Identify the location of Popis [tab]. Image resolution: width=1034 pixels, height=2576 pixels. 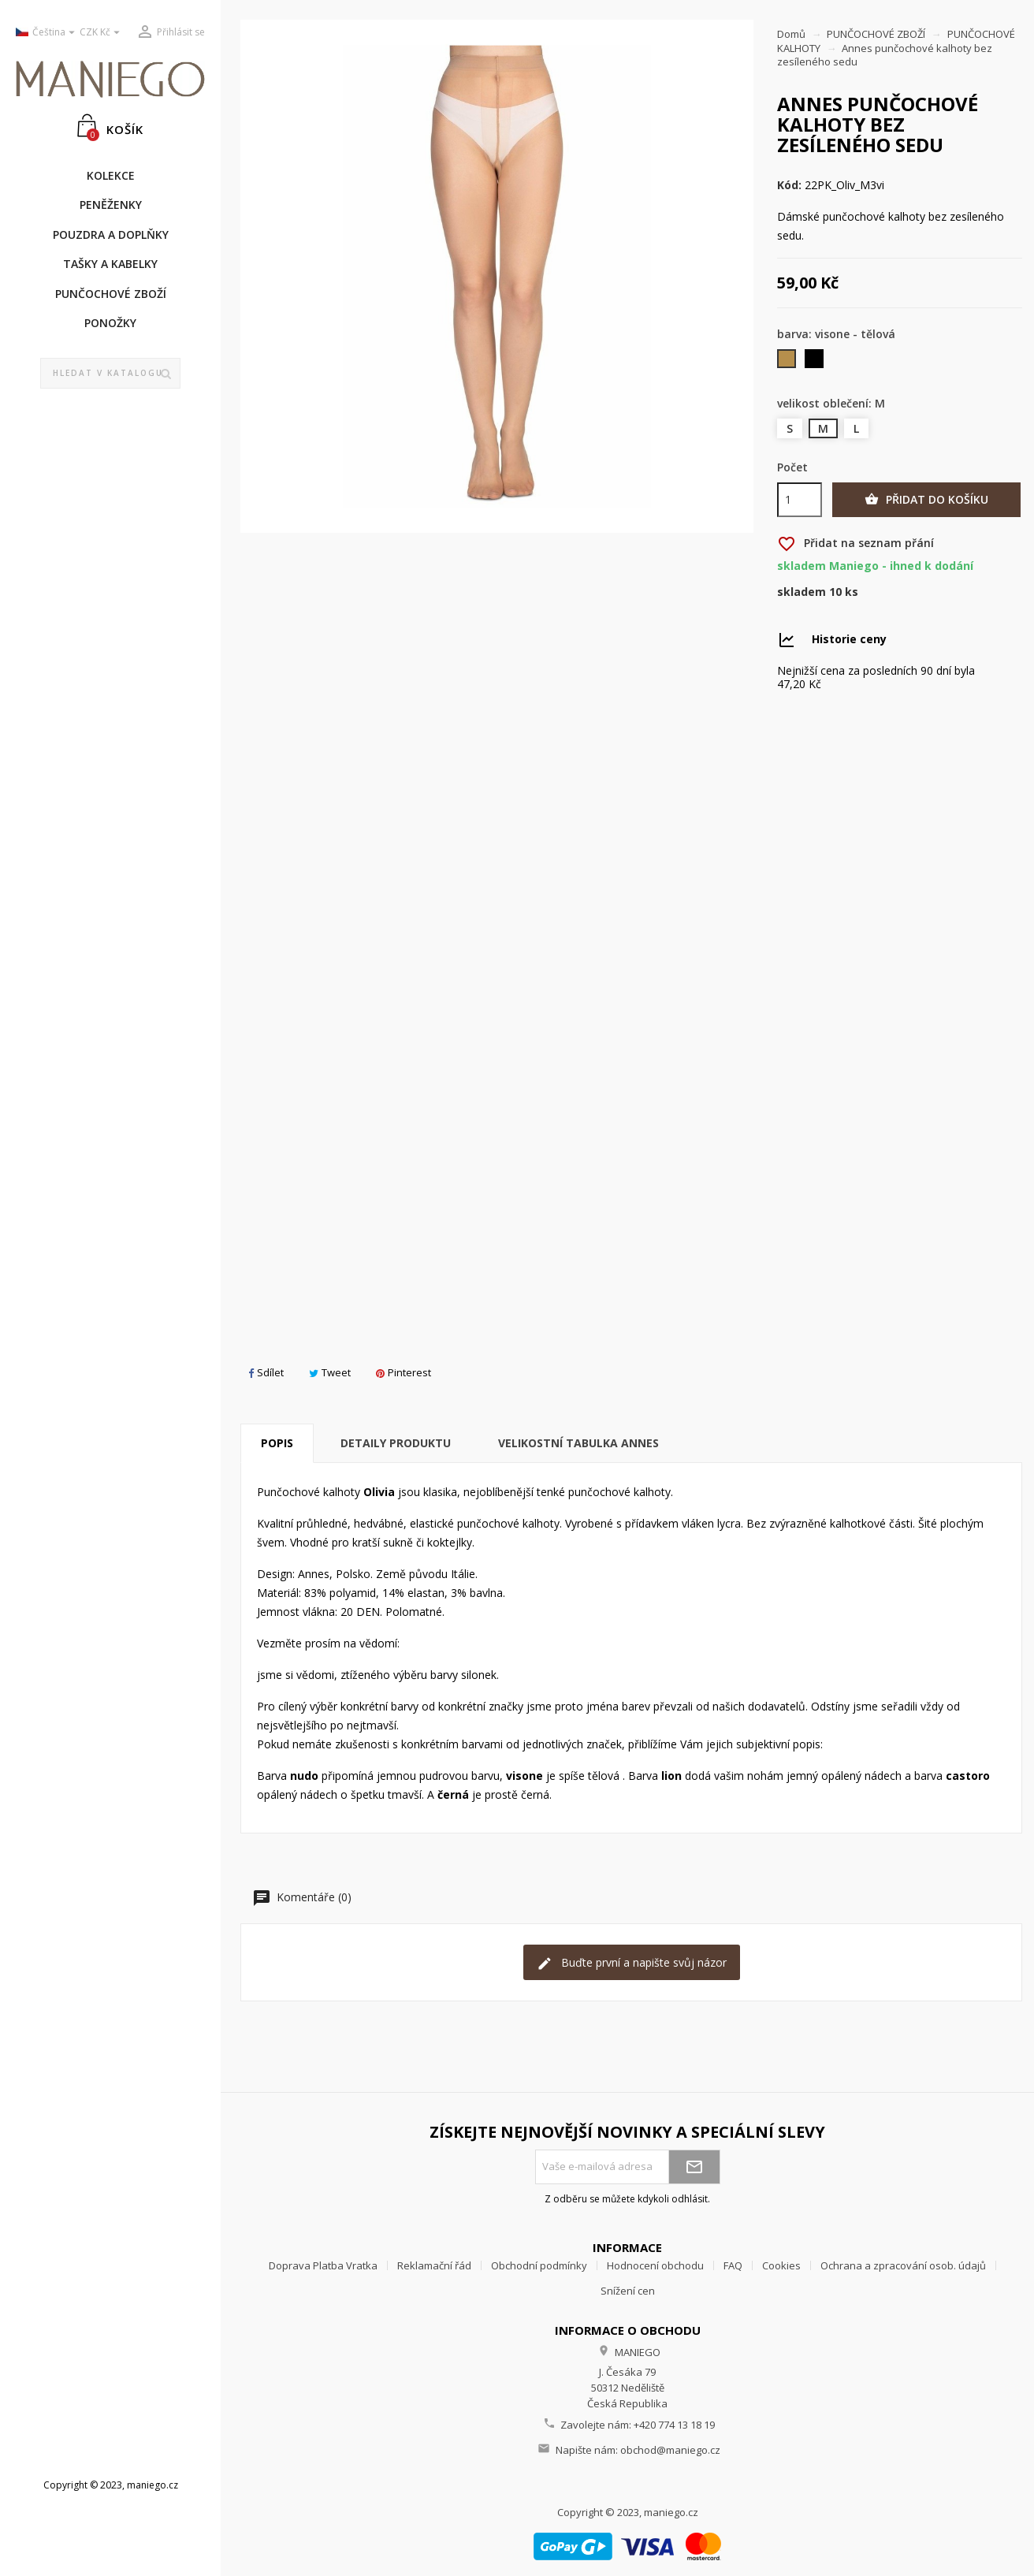
(277, 1442).